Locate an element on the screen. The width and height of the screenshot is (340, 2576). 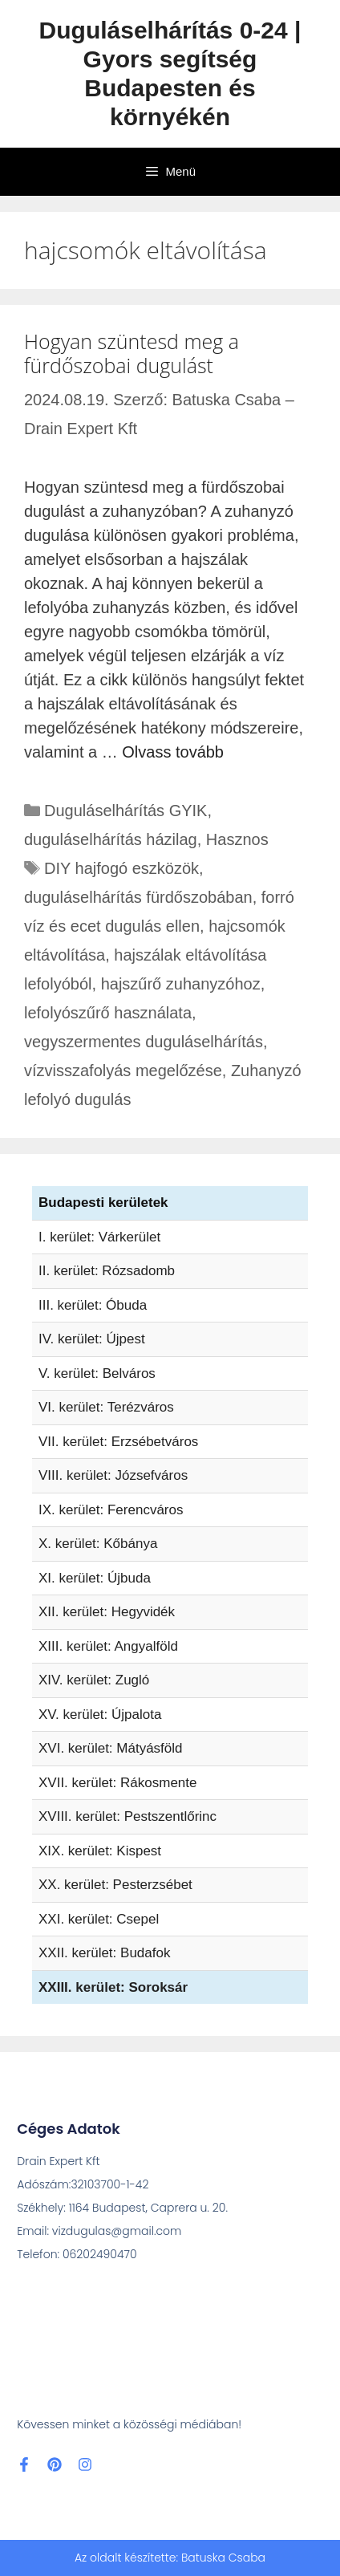
duguláselhárítás házilag is located at coordinates (110, 839).